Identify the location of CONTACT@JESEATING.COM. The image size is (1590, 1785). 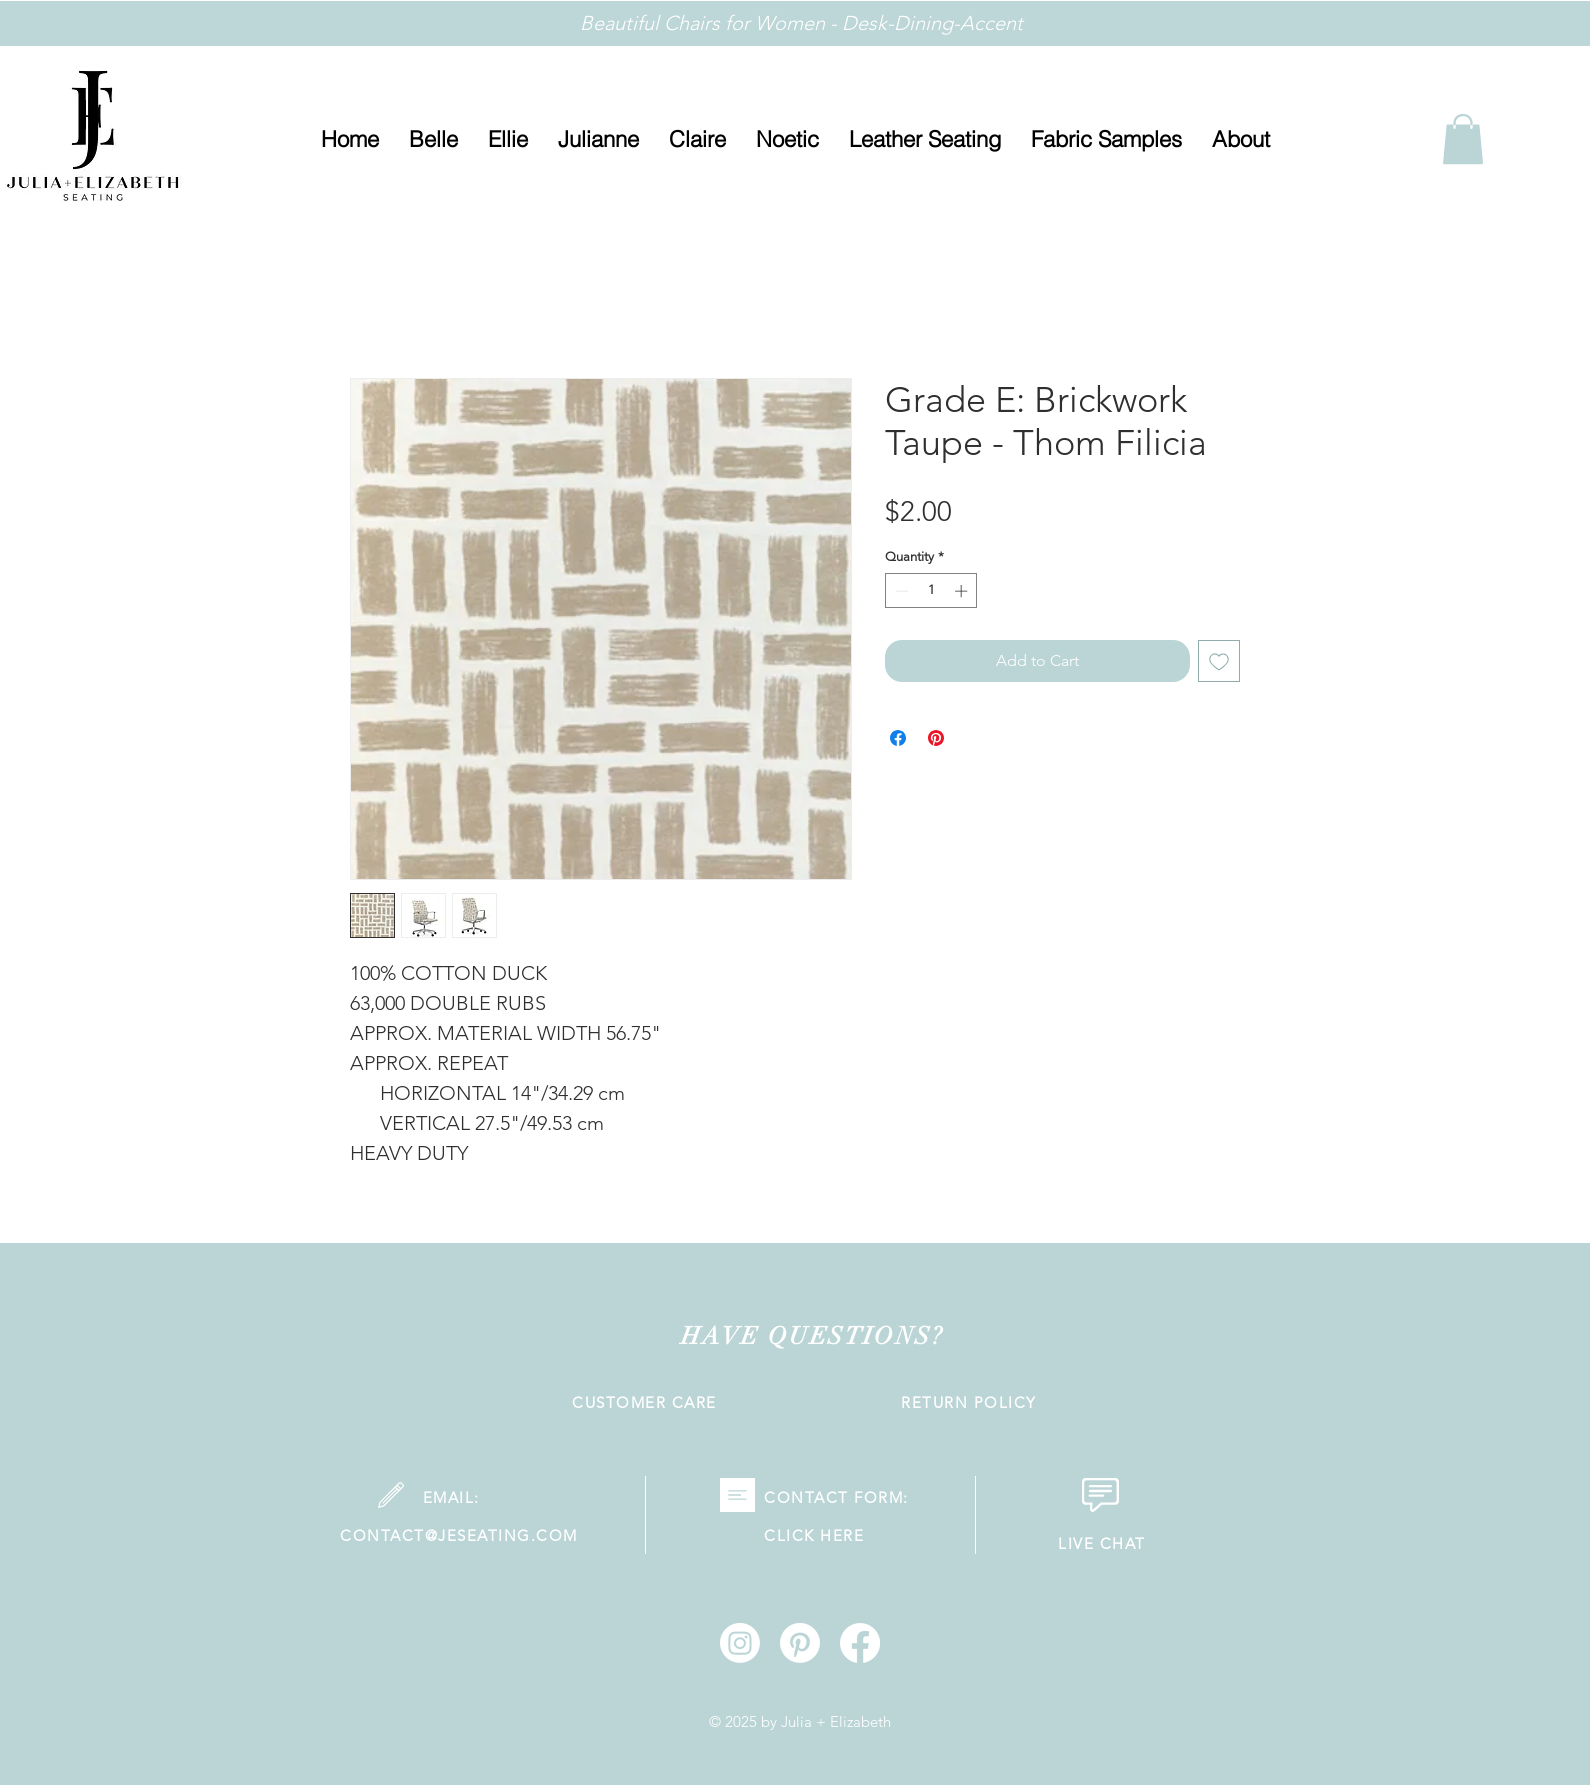
(459, 1535).